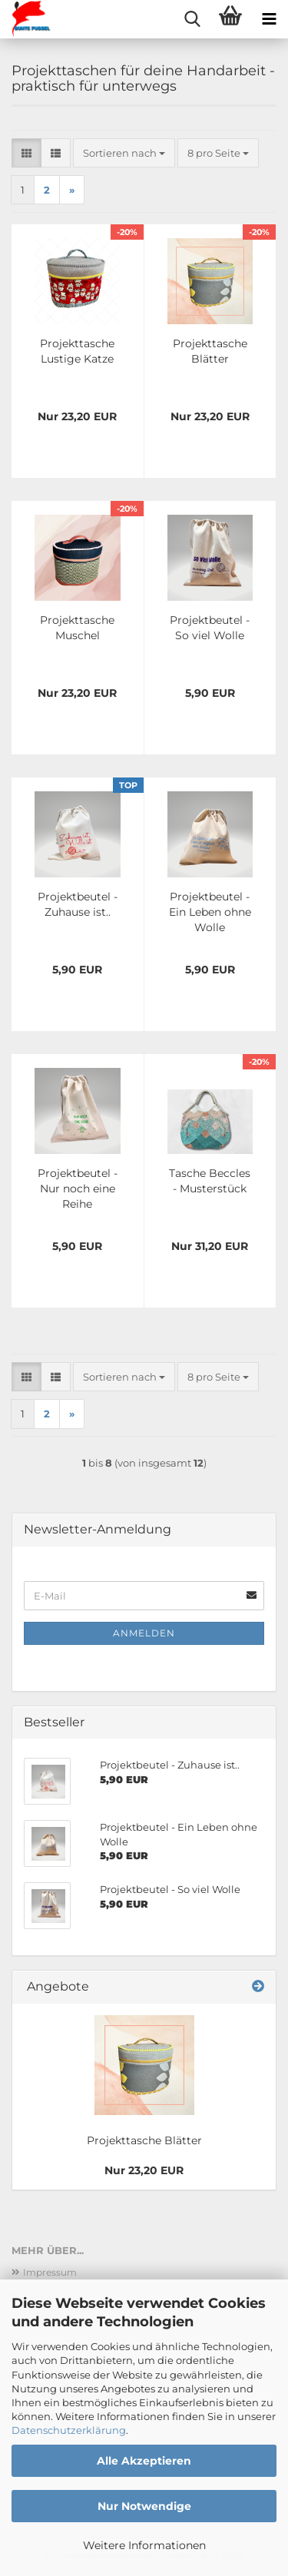  I want to click on Tasche Beccles - Musterstück, so click(209, 1180).